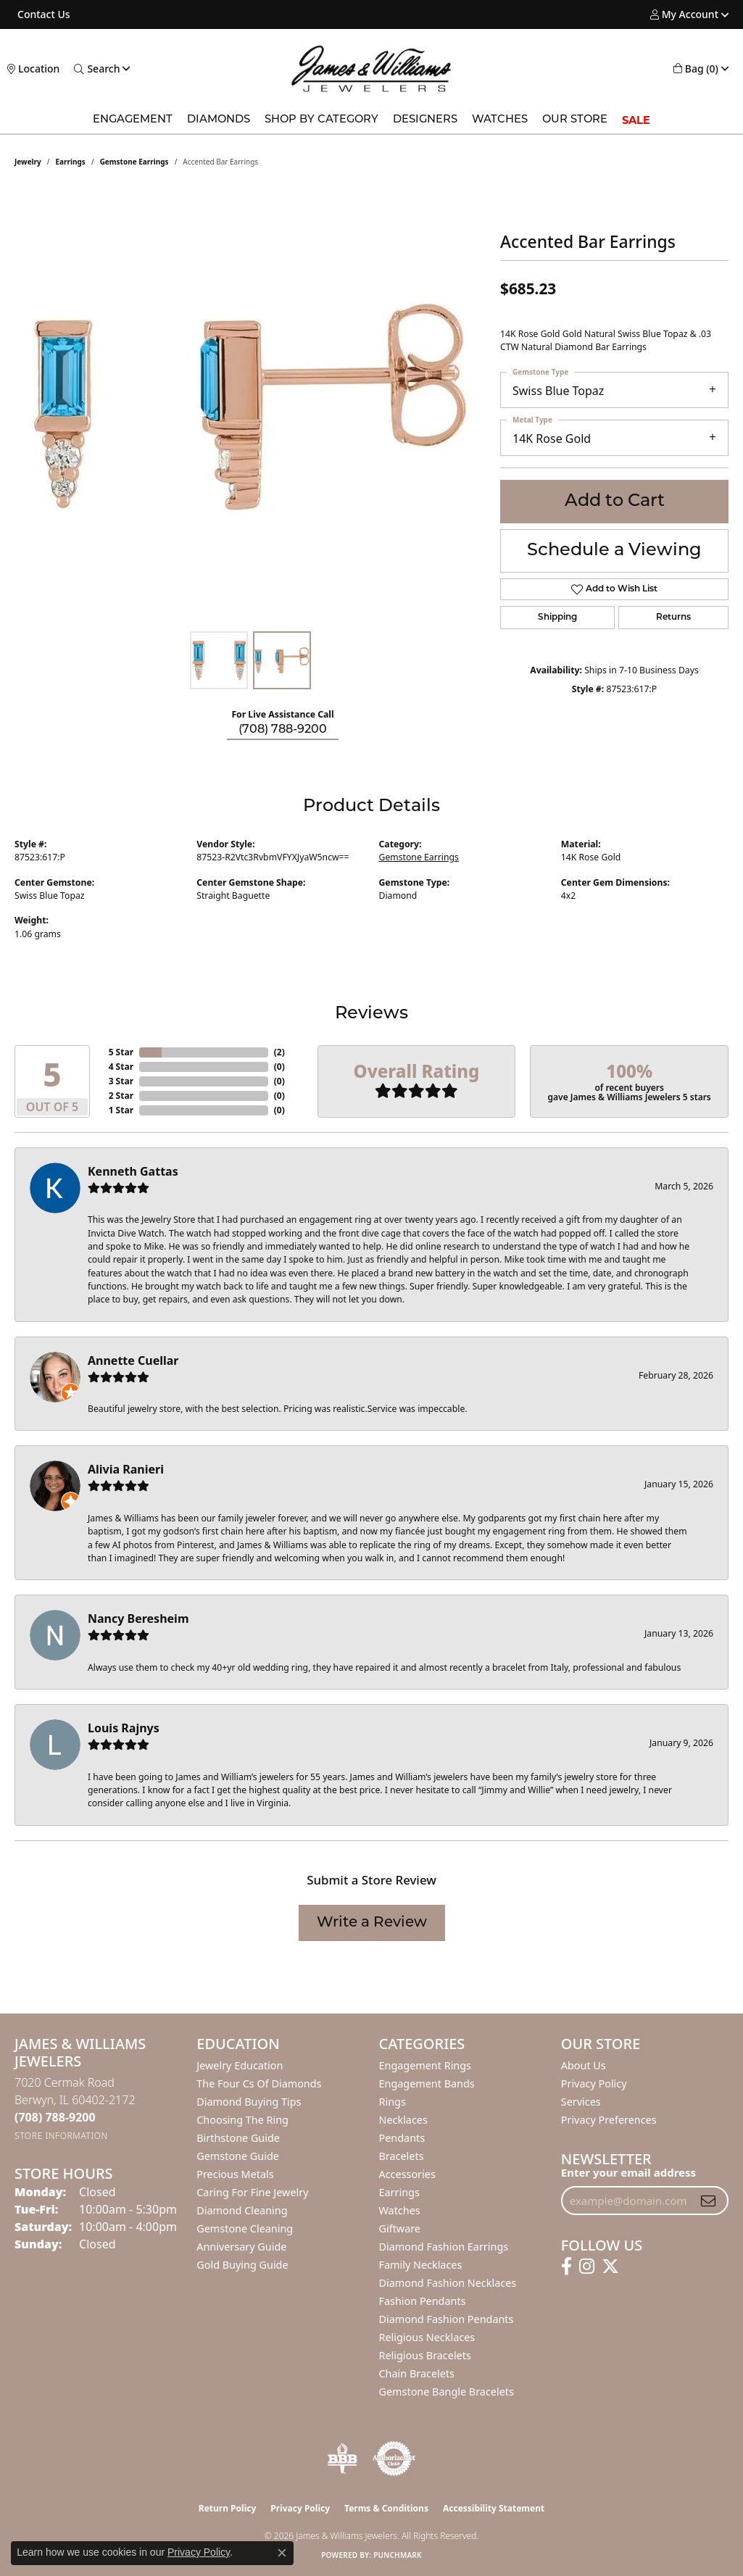 The height and width of the screenshot is (2576, 743). Describe the element at coordinates (241, 2246) in the screenshot. I see `Anniversary Guide [menuitem]` at that location.